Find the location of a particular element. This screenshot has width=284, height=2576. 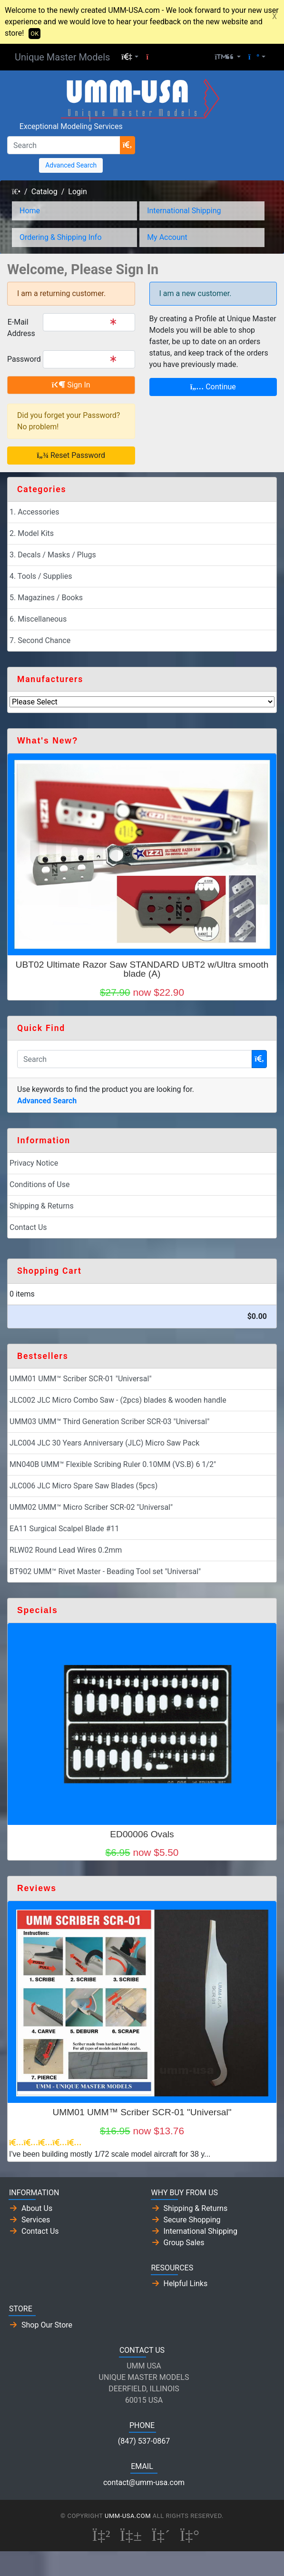

ED00006 Ovals is located at coordinates (142, 1834).